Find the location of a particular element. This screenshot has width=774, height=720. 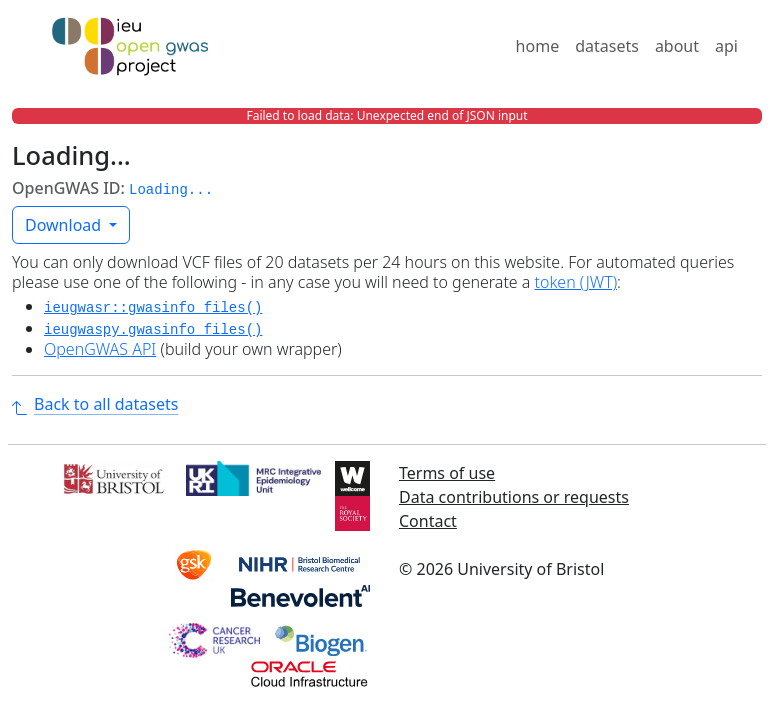

Data contributions or requests is located at coordinates (514, 497).